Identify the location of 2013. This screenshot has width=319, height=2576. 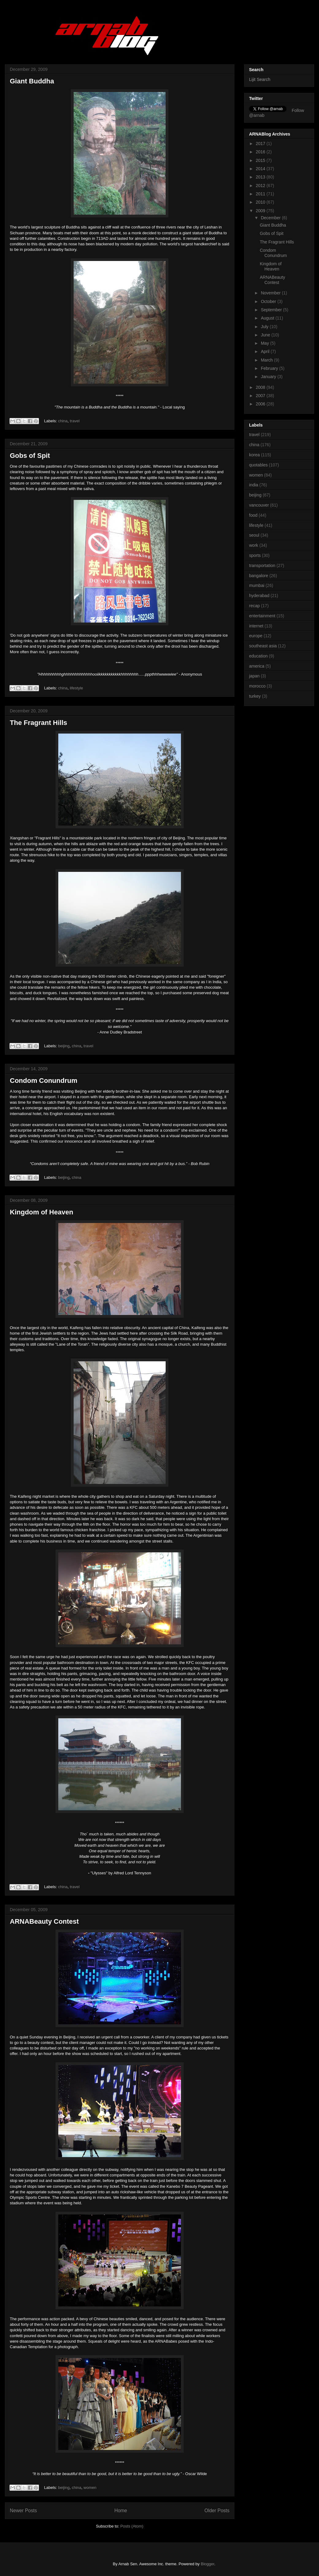
(261, 176).